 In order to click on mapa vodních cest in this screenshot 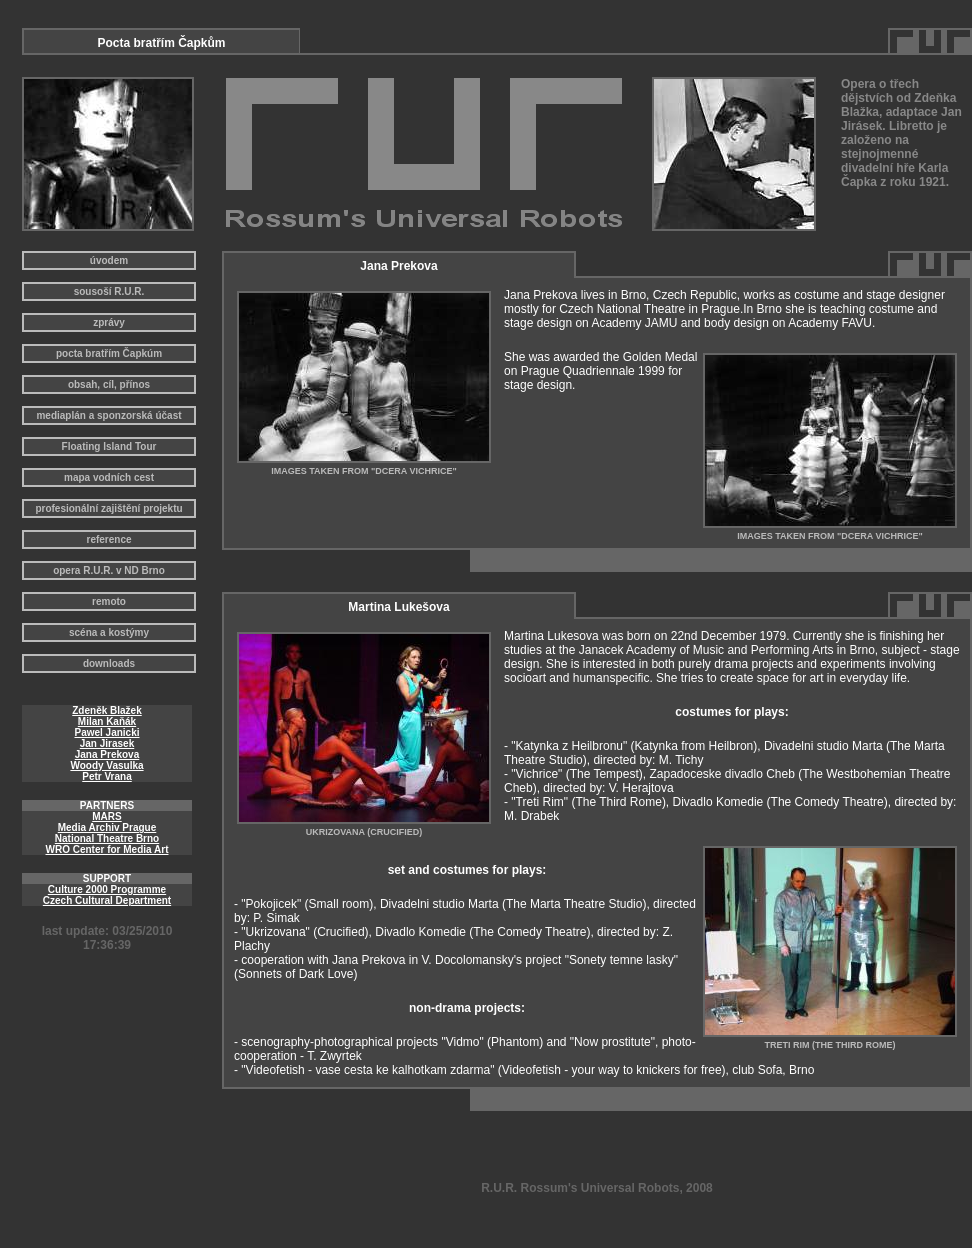, I will do `click(109, 477)`.